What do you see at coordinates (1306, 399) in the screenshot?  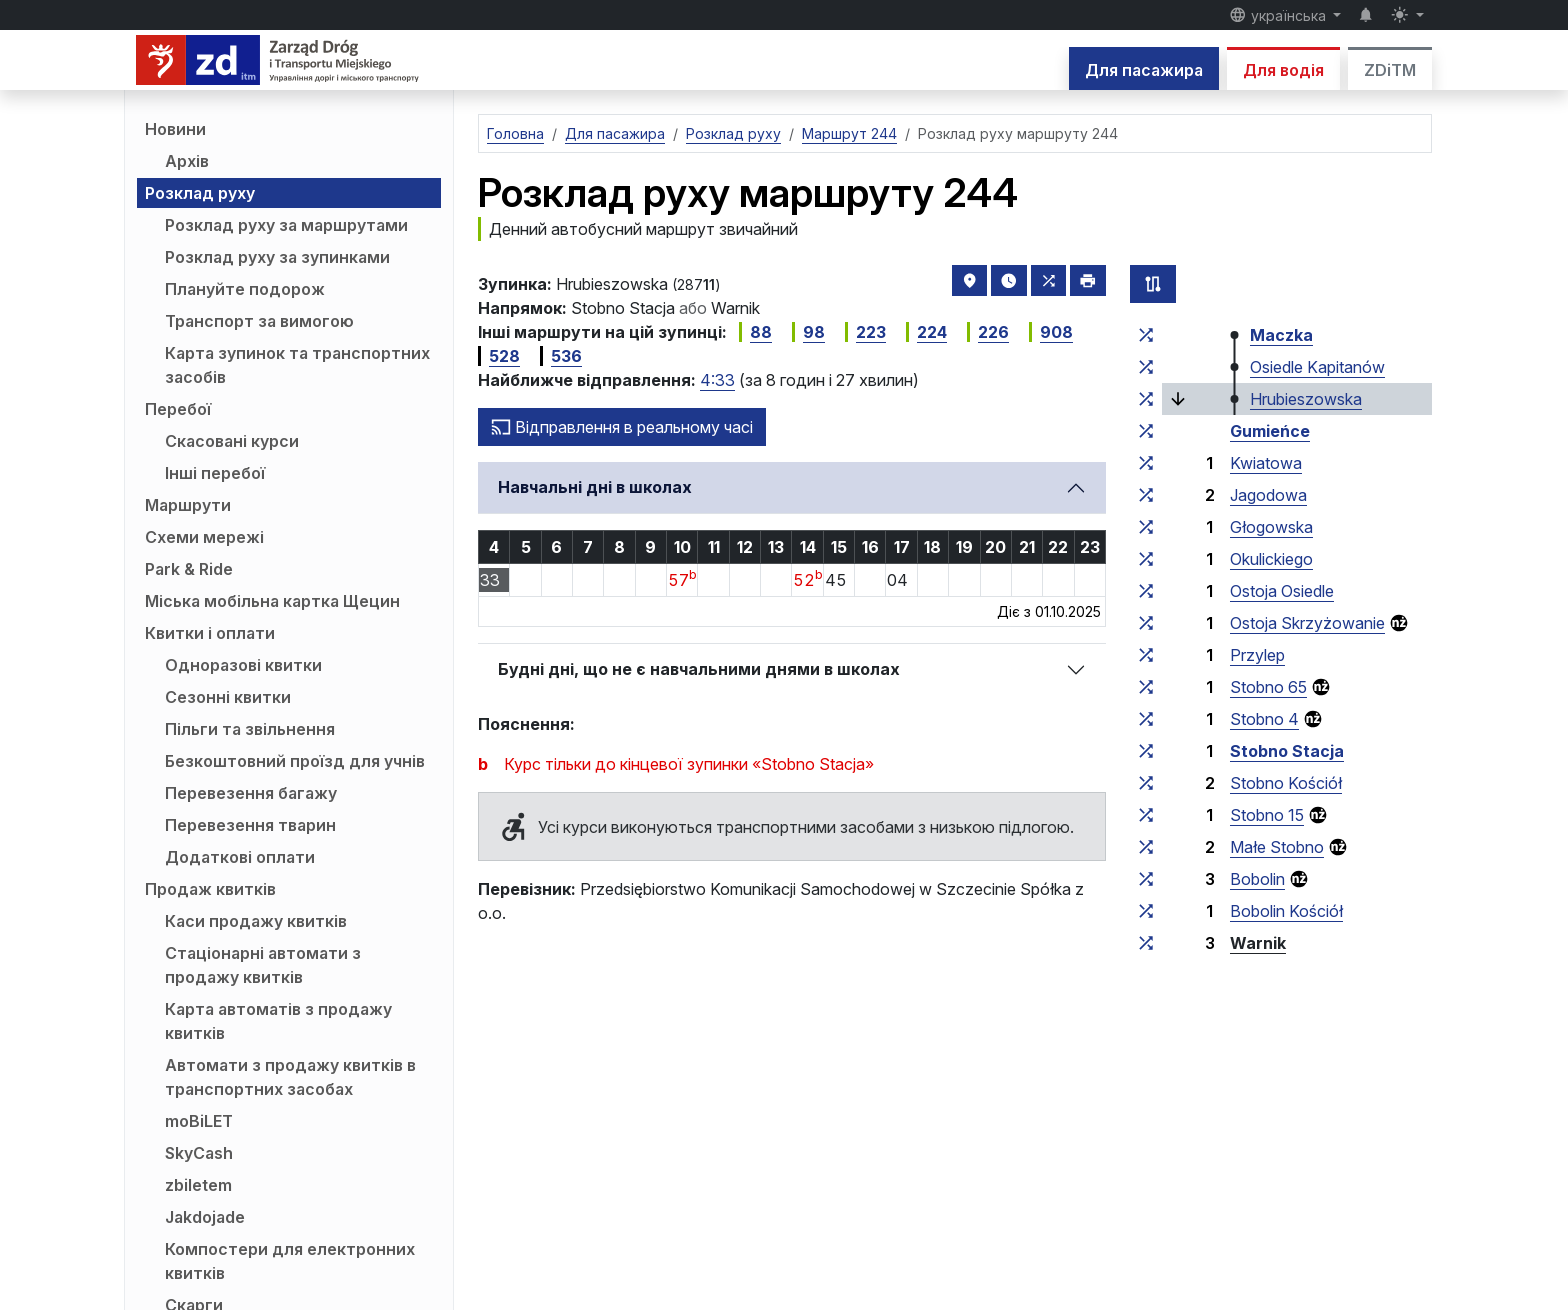 I see `Hrubieszowska` at bounding box center [1306, 399].